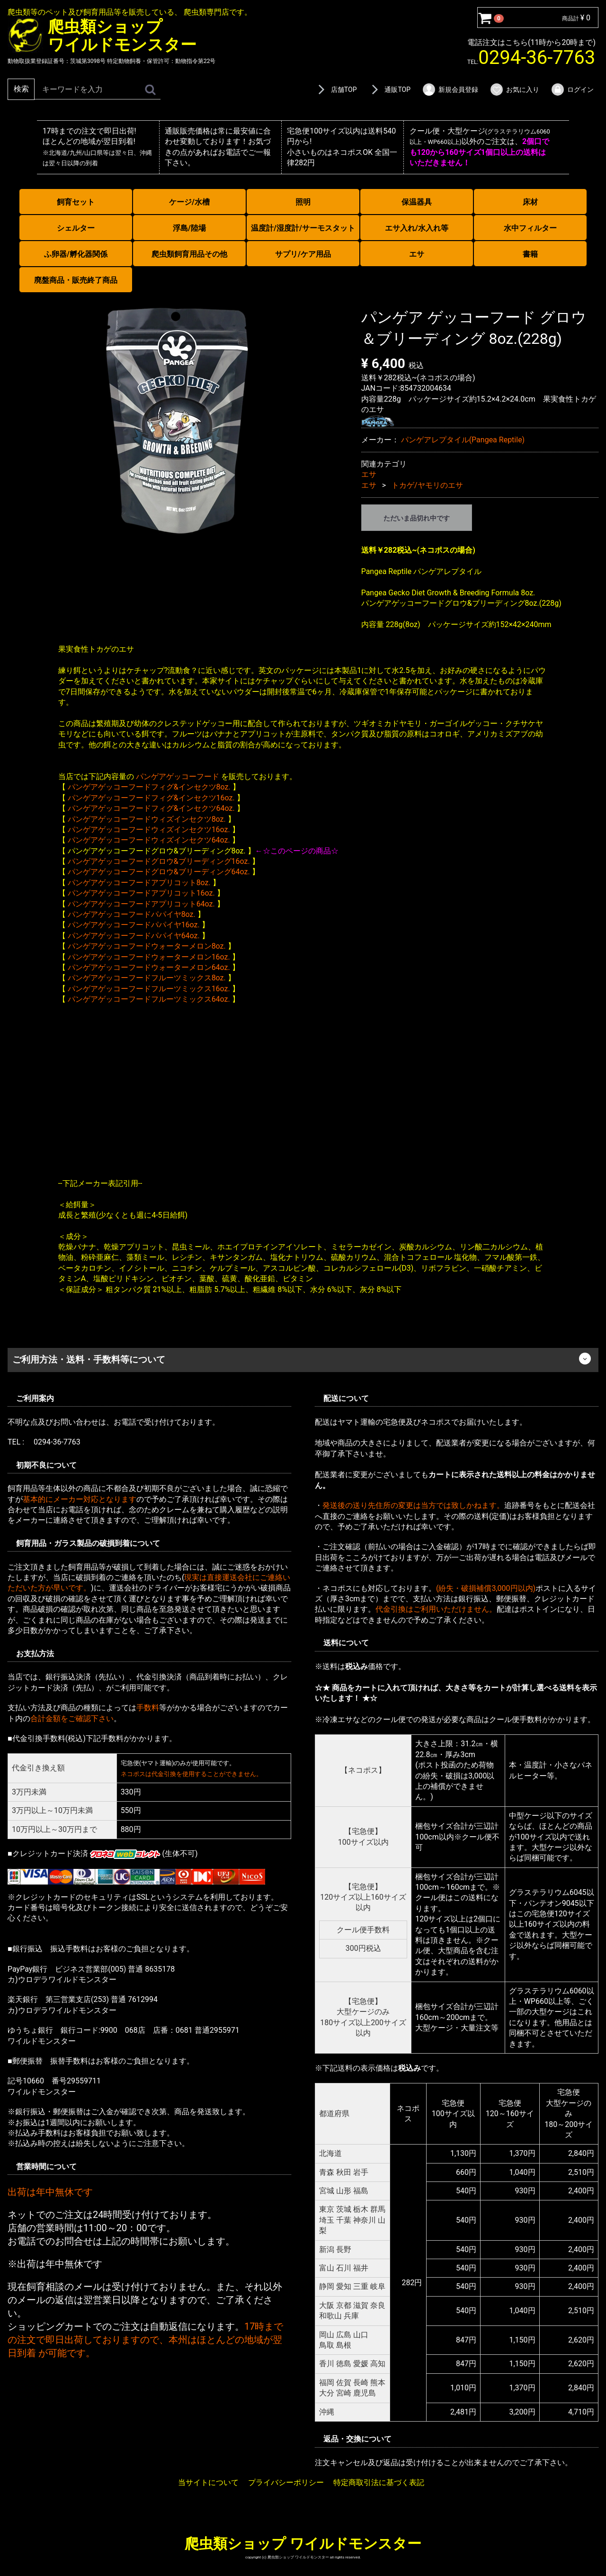  What do you see at coordinates (139, 882) in the screenshot?
I see `パンゲアゲッコーフードアプリコット8oz.` at bounding box center [139, 882].